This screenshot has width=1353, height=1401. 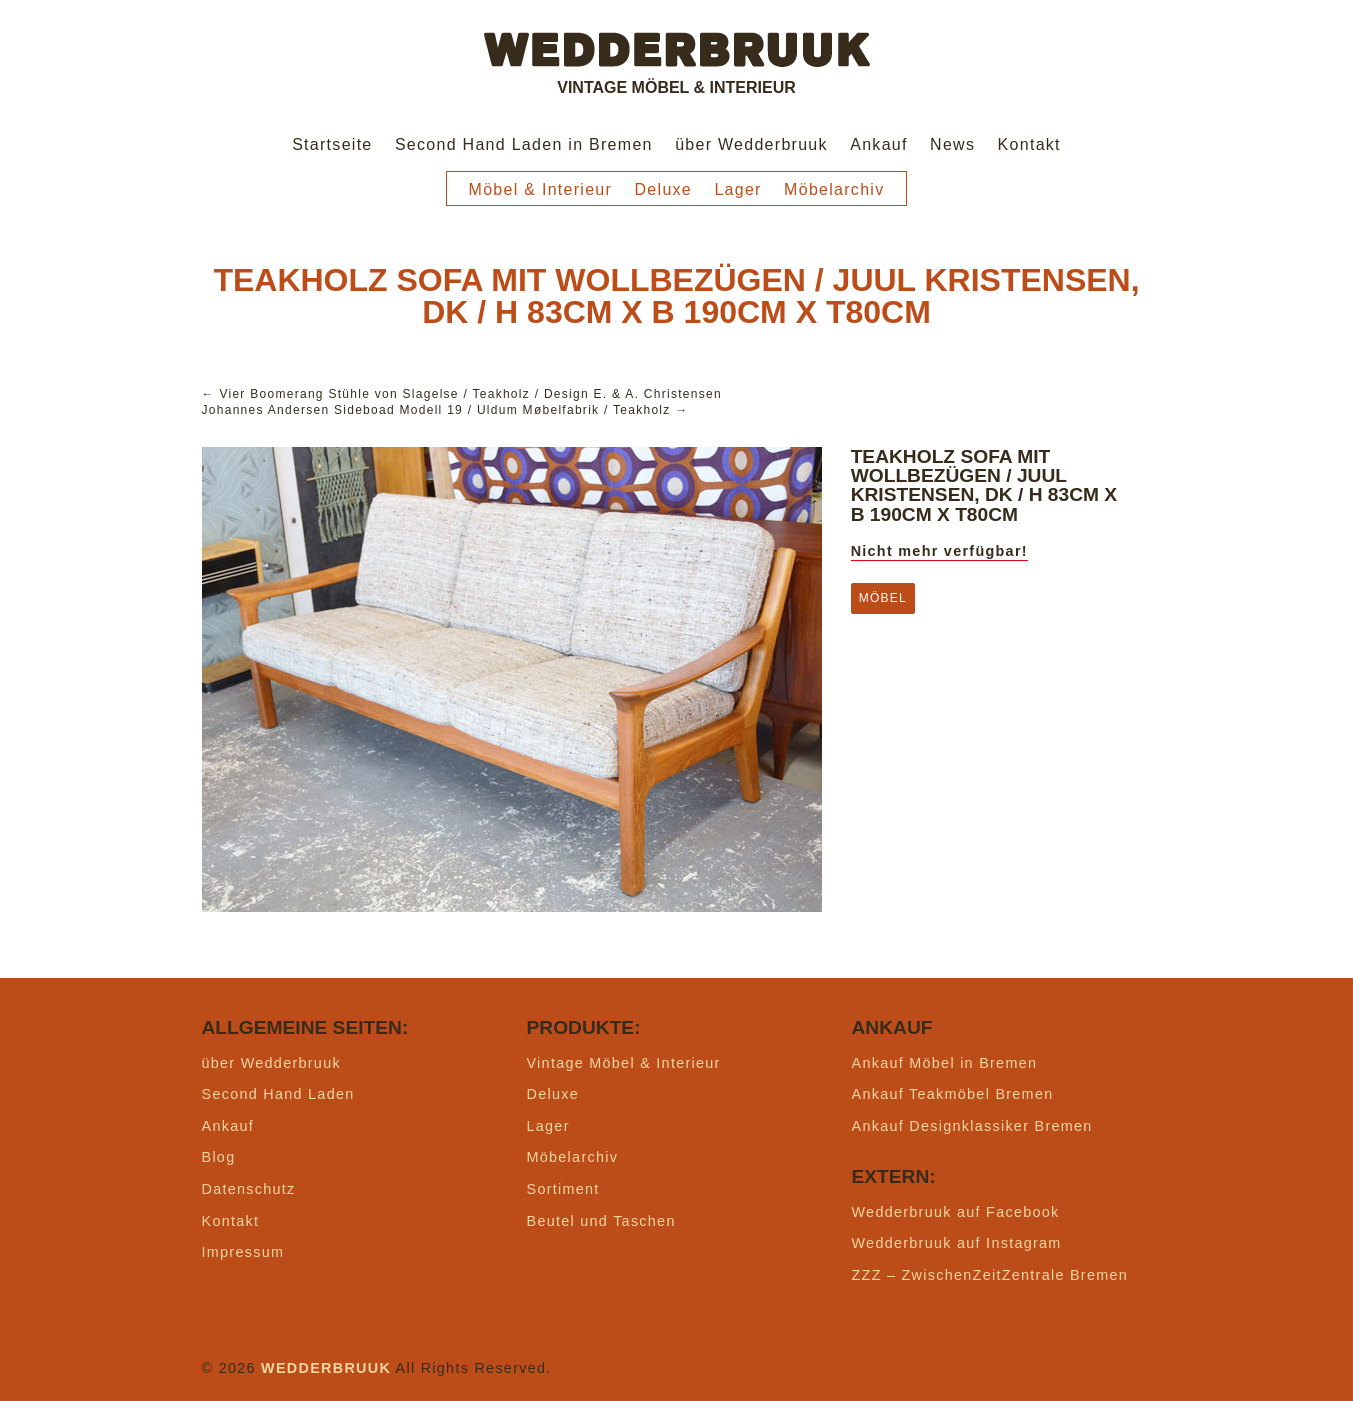 What do you see at coordinates (953, 1094) in the screenshot?
I see `Ankauf Teakmöbel Bremen` at bounding box center [953, 1094].